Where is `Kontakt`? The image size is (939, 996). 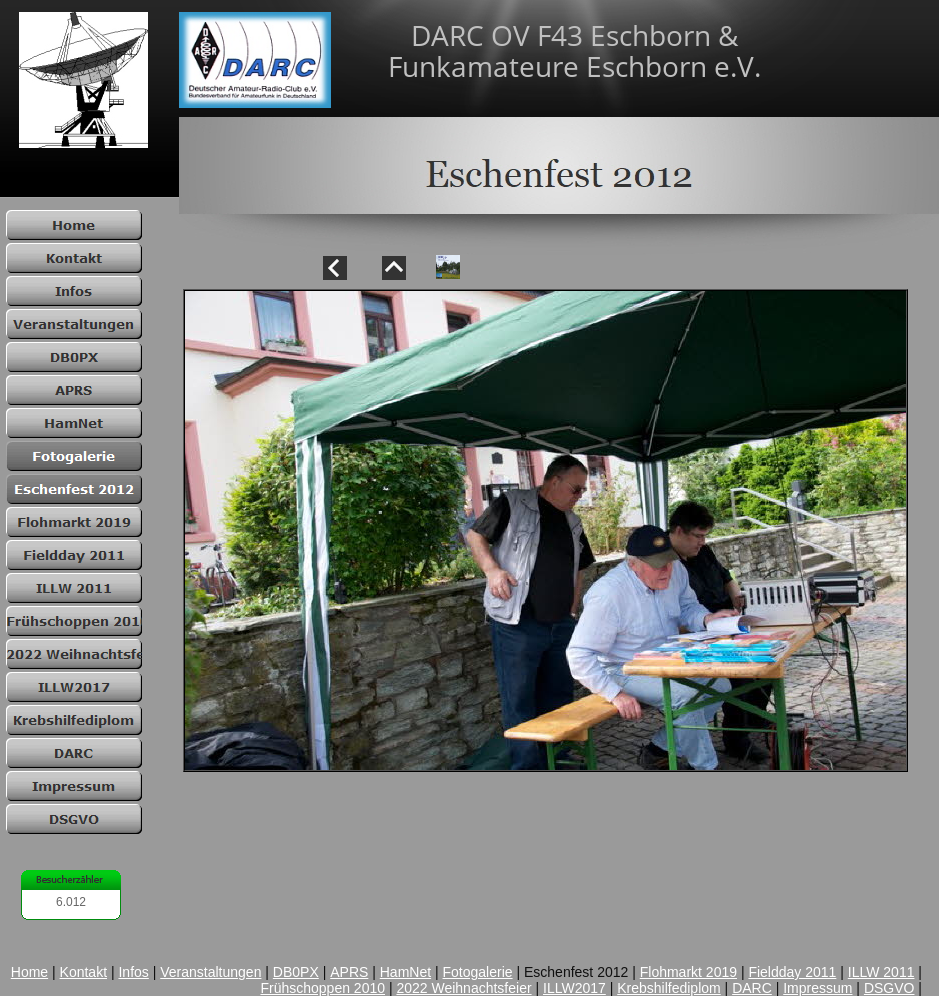
Kontakt is located at coordinates (83, 972).